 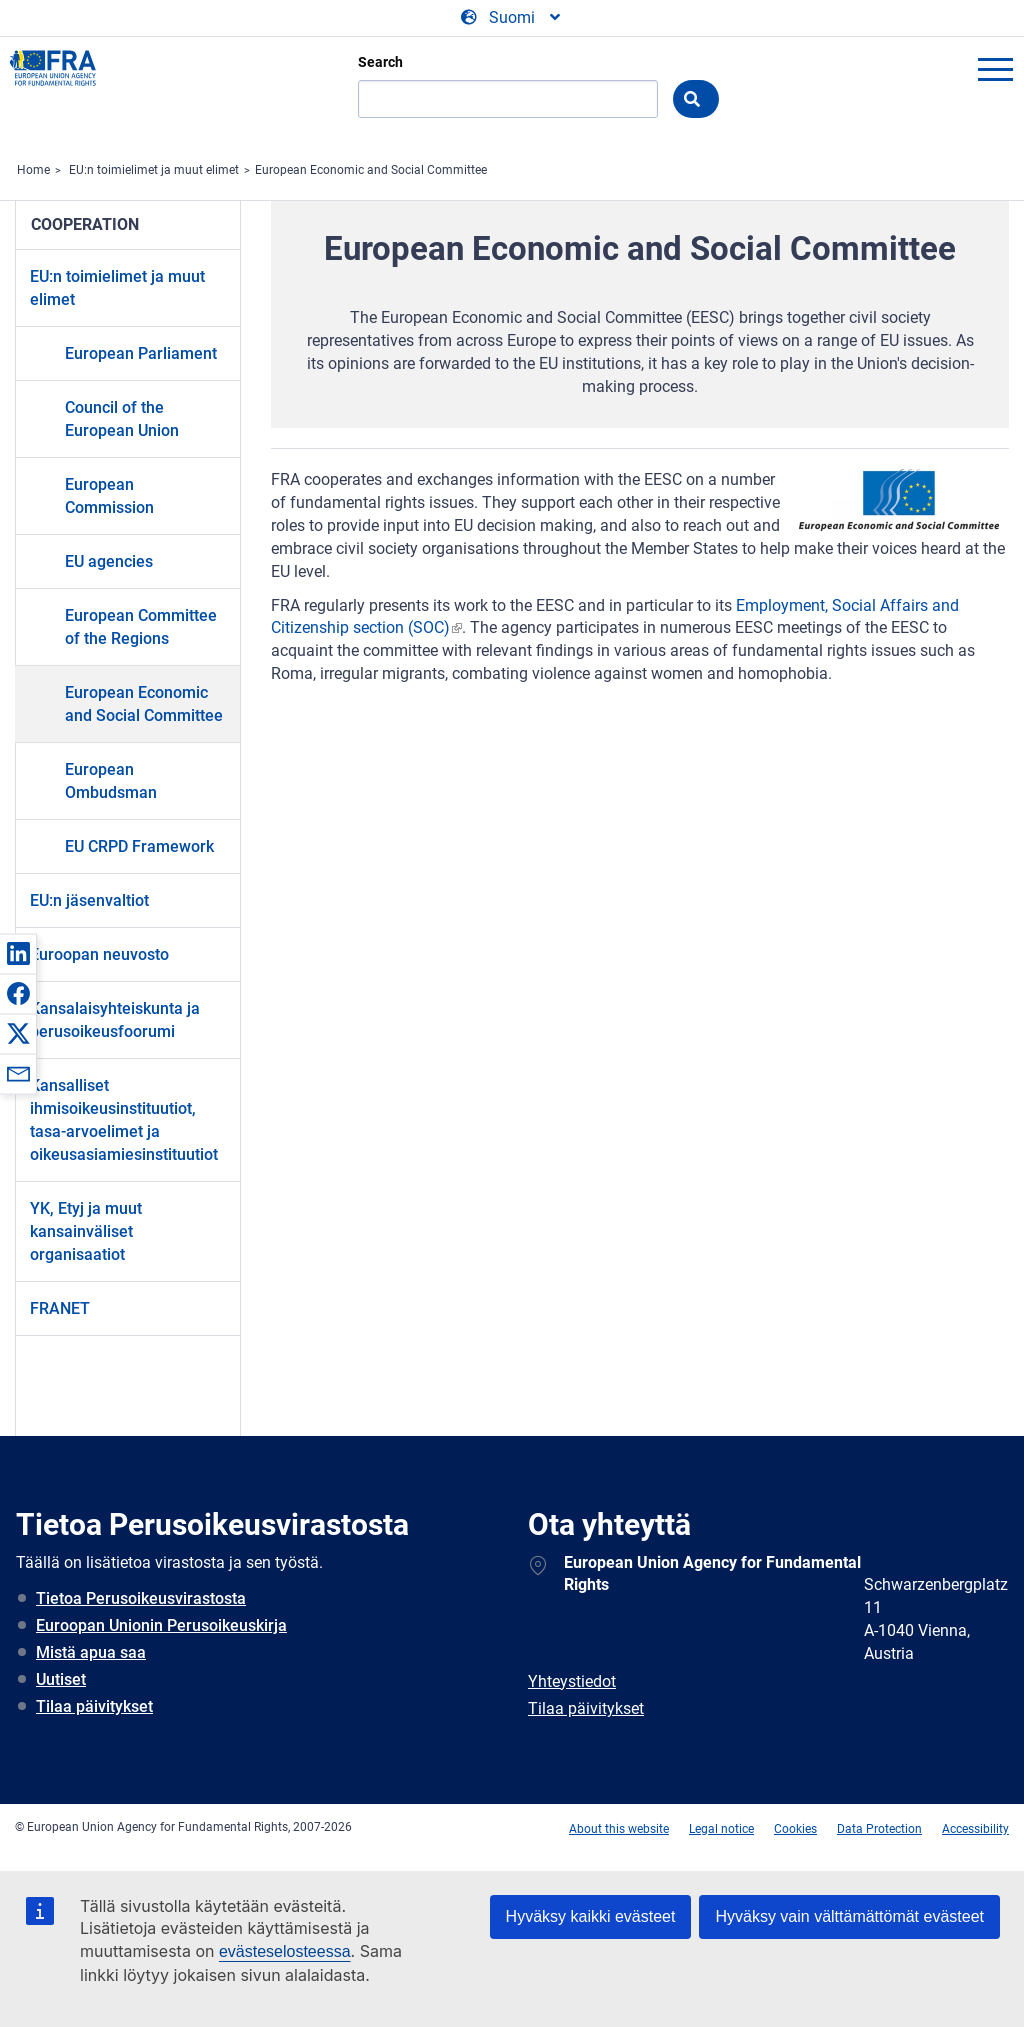 I want to click on Search, so click(x=380, y=62).